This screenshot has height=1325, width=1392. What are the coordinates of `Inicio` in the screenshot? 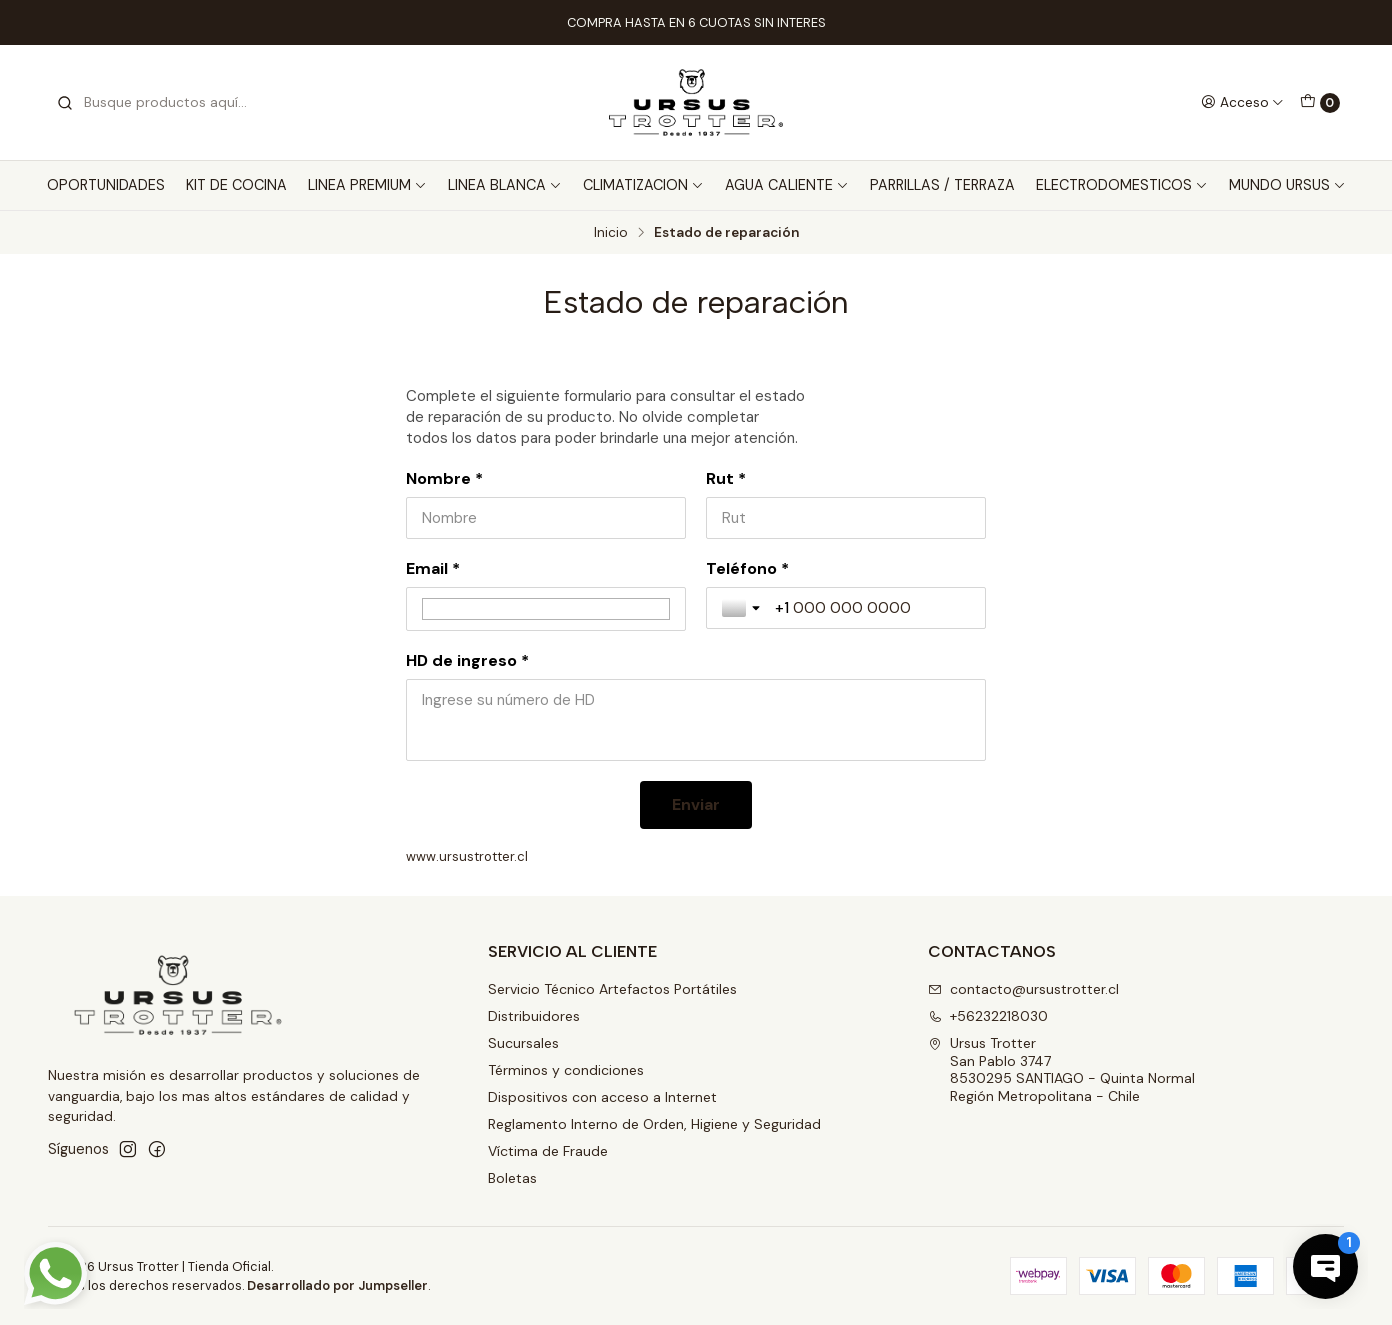 It's located at (611, 233).